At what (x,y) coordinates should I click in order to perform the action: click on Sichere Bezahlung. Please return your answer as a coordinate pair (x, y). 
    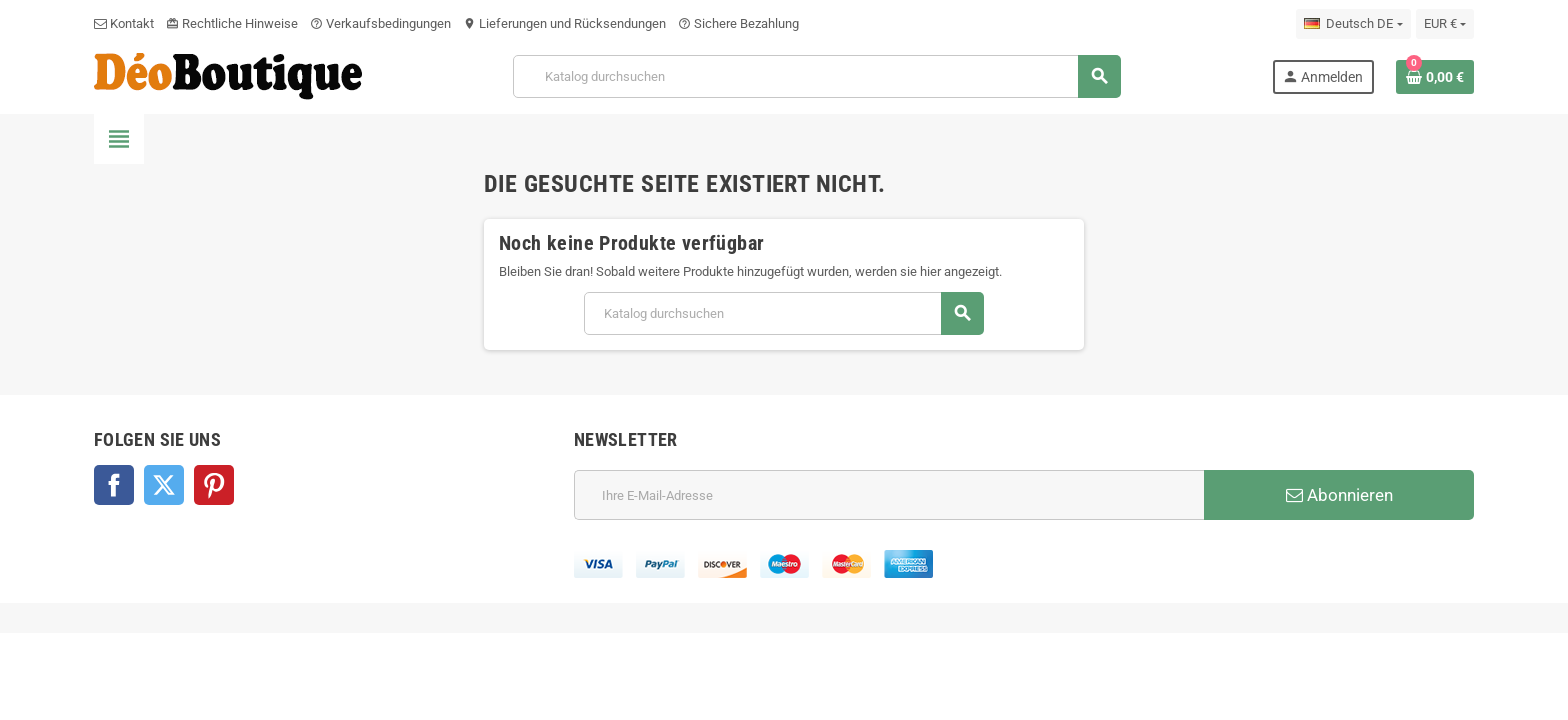
    Looking at the image, I should click on (738, 23).